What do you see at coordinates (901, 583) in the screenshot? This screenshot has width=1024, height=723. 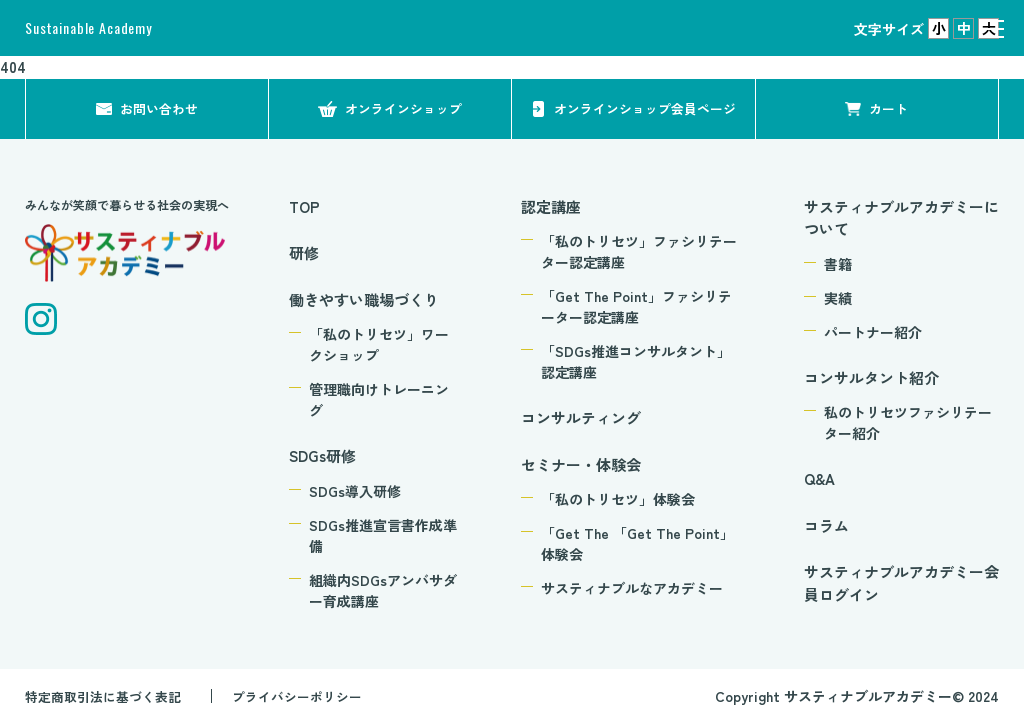 I see `サスティナブルアカデミー会員ログイン` at bounding box center [901, 583].